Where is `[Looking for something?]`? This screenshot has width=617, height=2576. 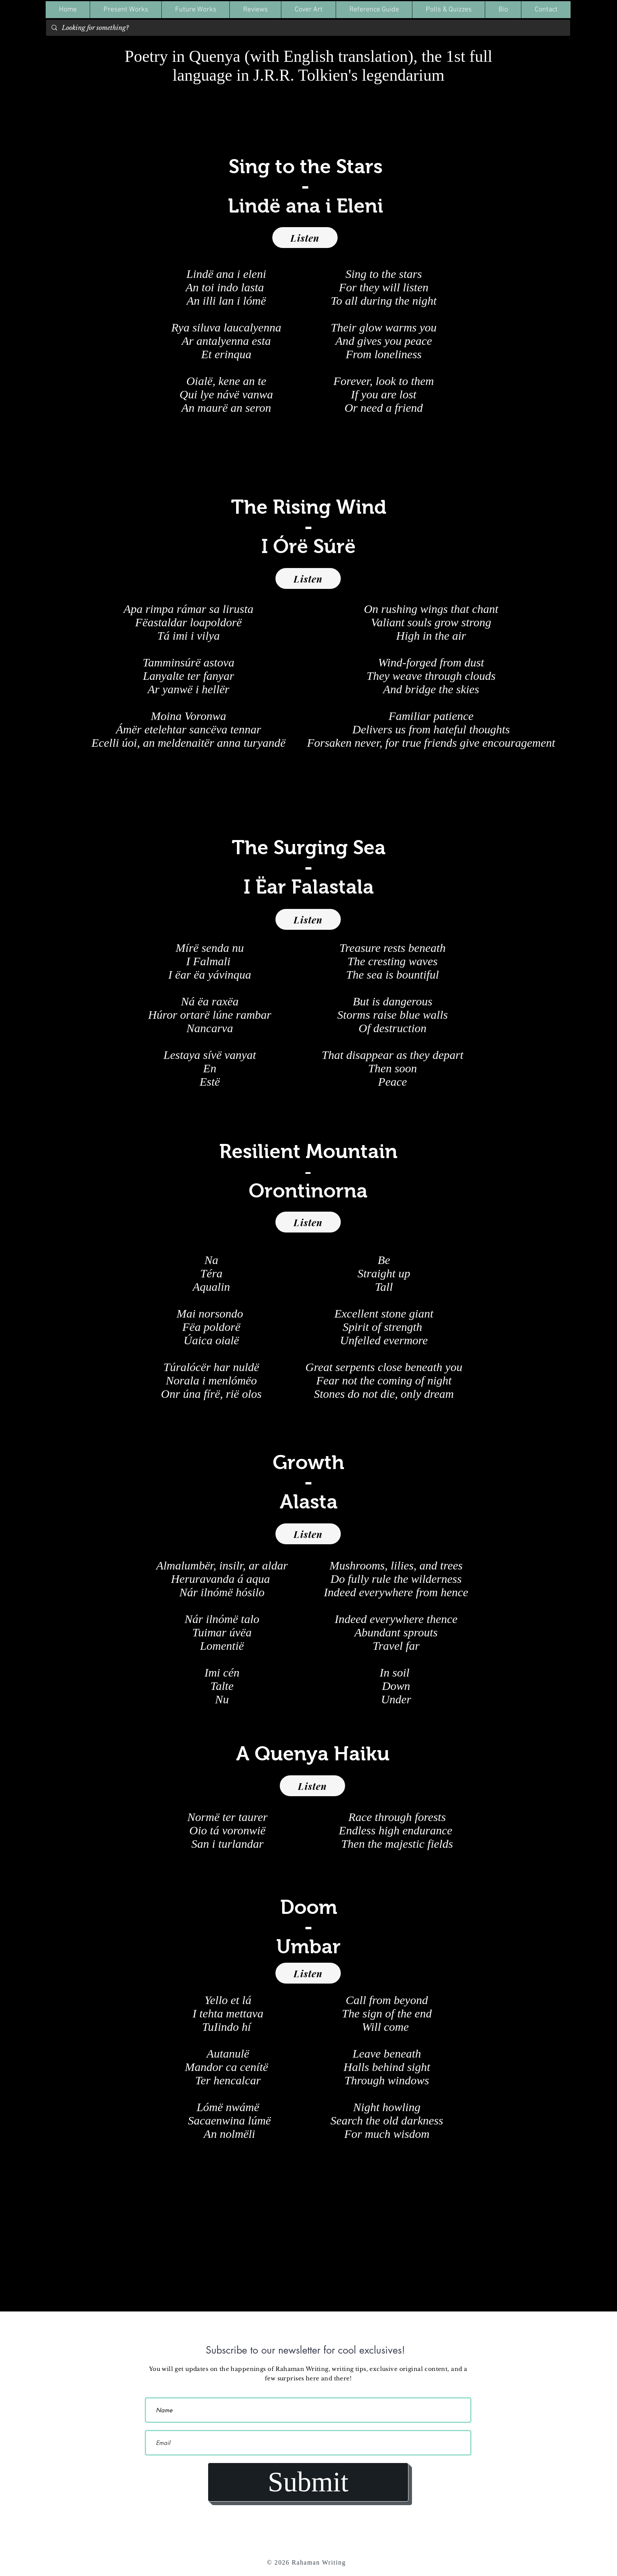
[Looking for something?] is located at coordinates (308, 28).